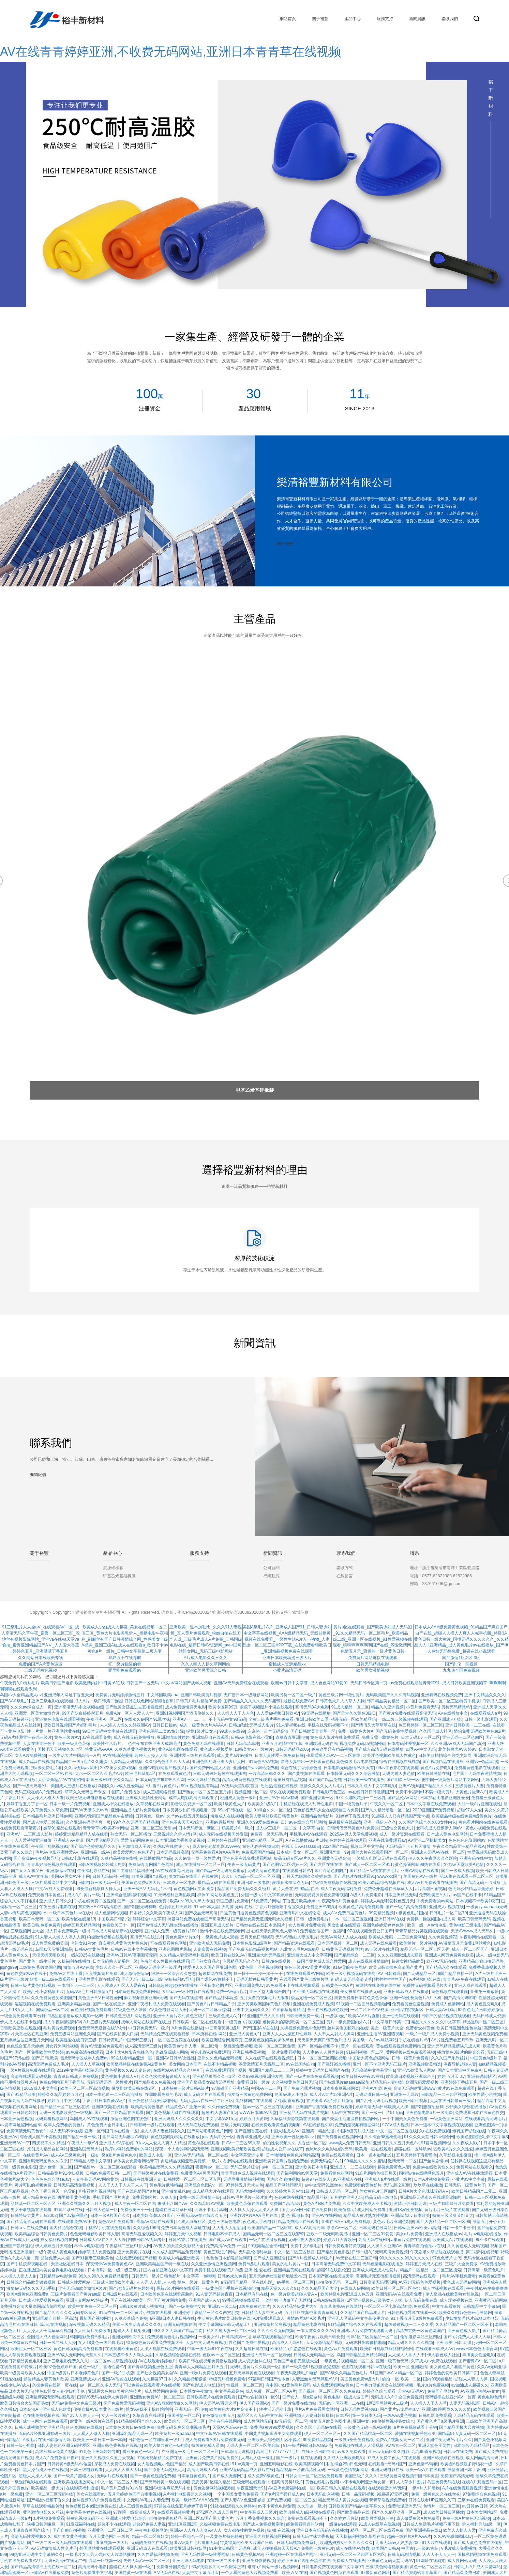 The height and width of the screenshot is (2576, 509). What do you see at coordinates (164, 1725) in the screenshot?
I see `日韩日日操av` at bounding box center [164, 1725].